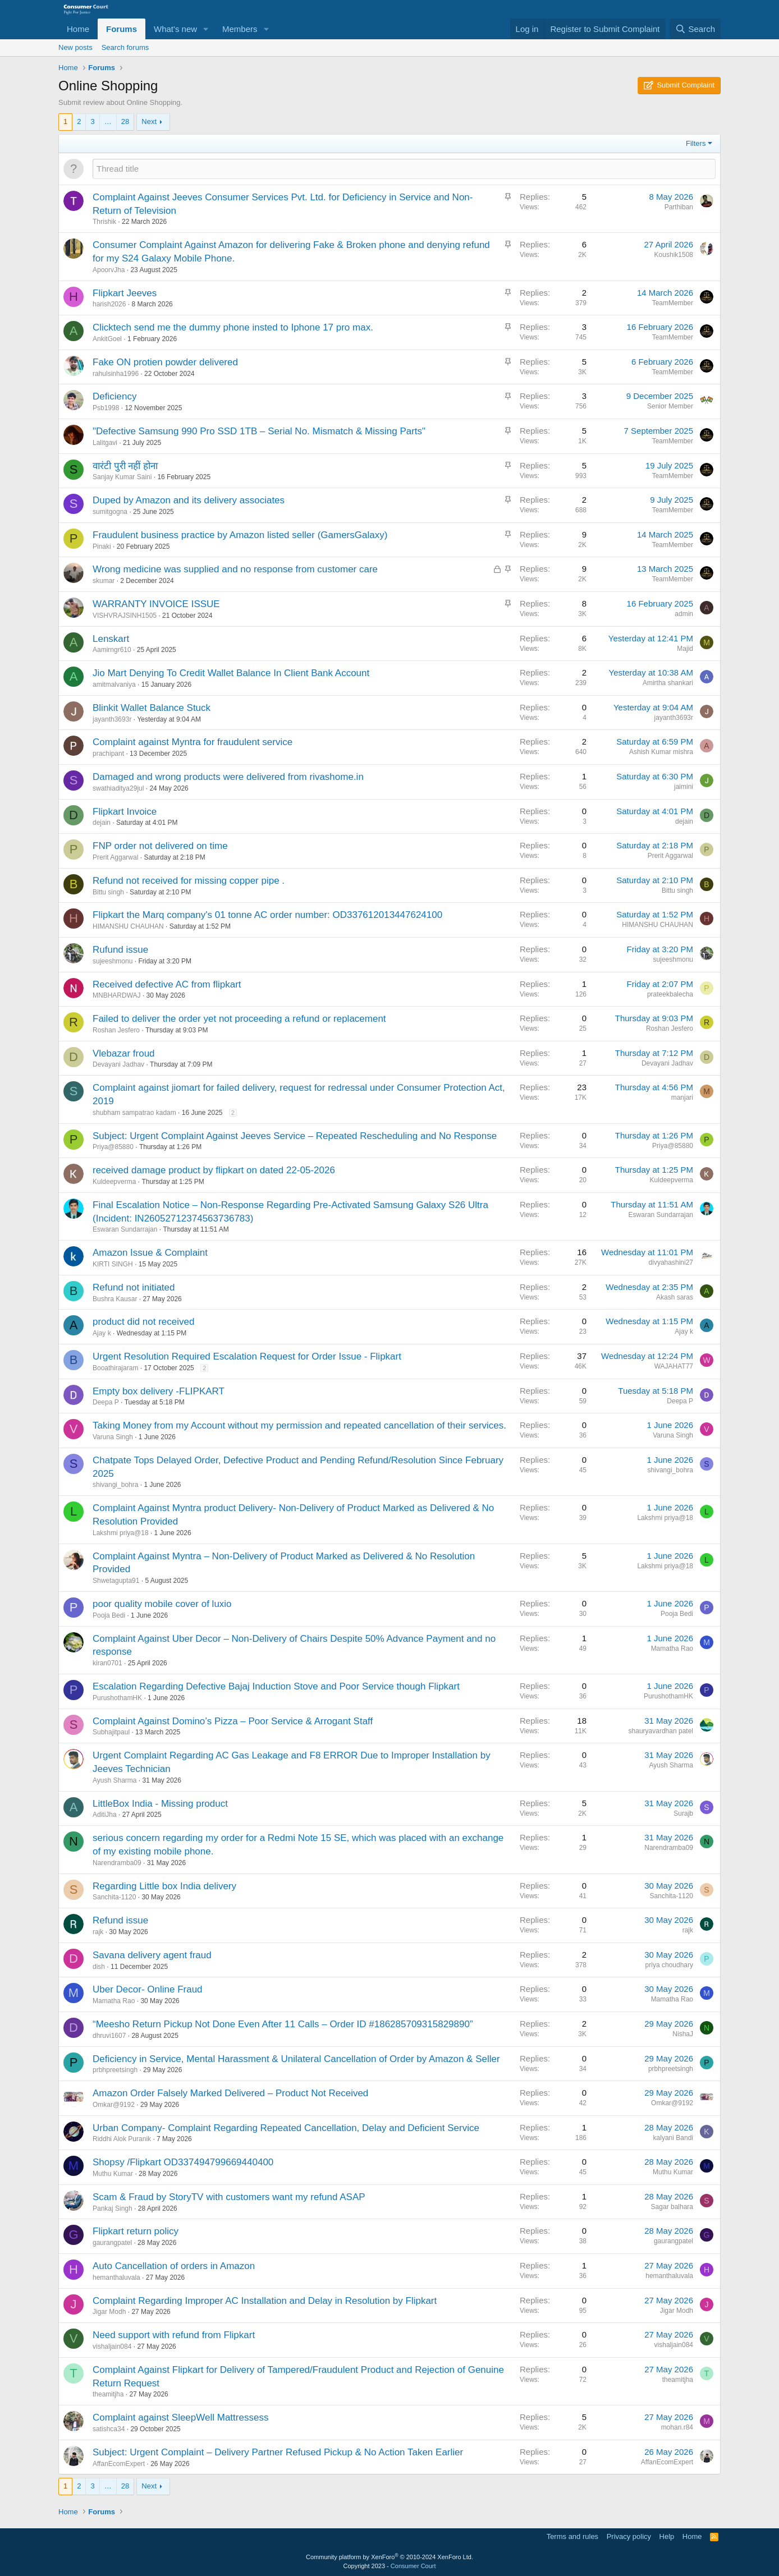  What do you see at coordinates (174, 2335) in the screenshot?
I see `Need support with refund from Flipkart` at bounding box center [174, 2335].